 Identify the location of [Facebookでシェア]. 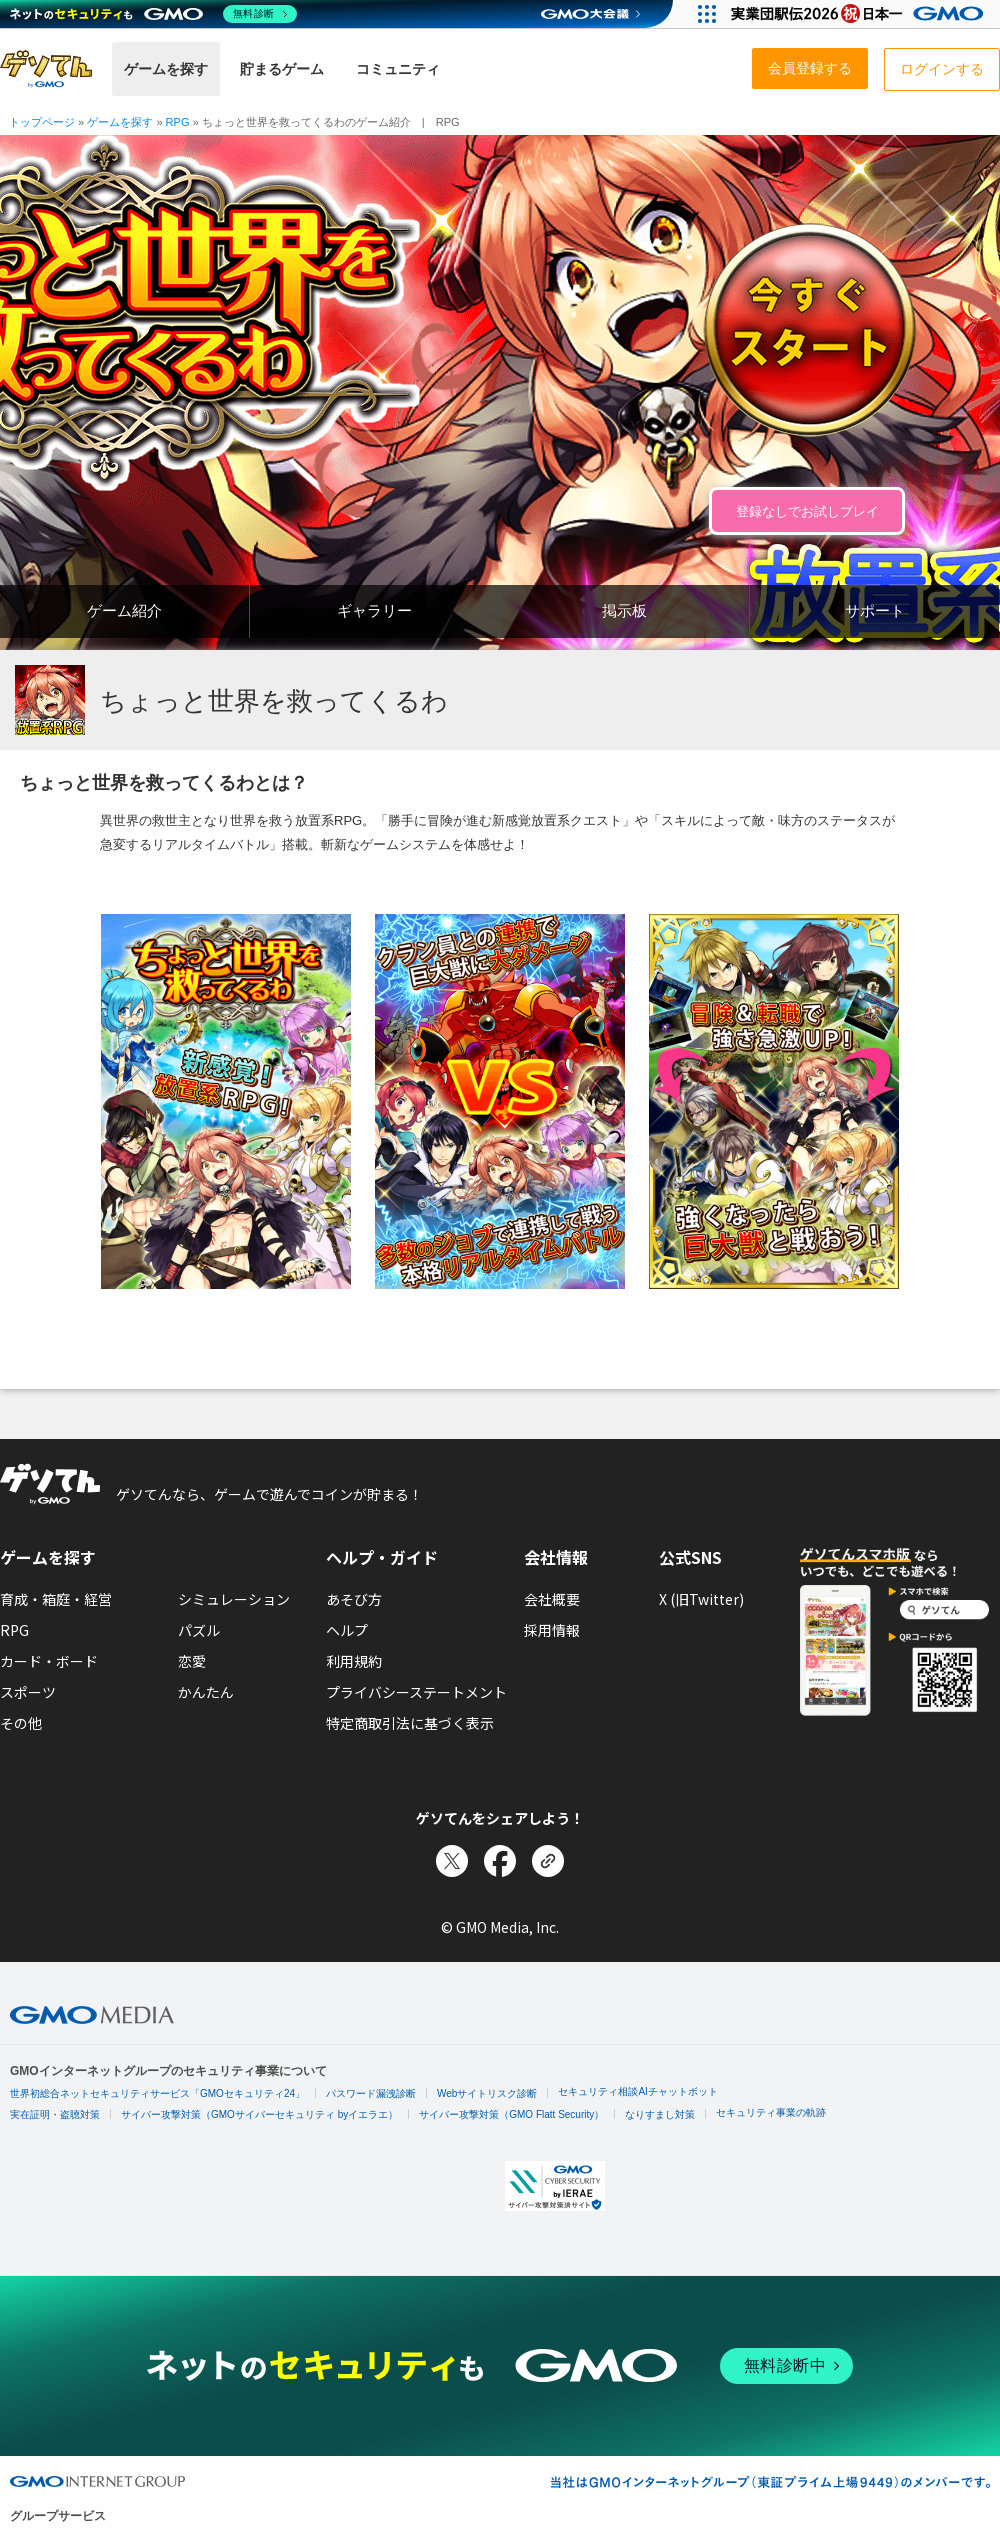
(500, 1861).